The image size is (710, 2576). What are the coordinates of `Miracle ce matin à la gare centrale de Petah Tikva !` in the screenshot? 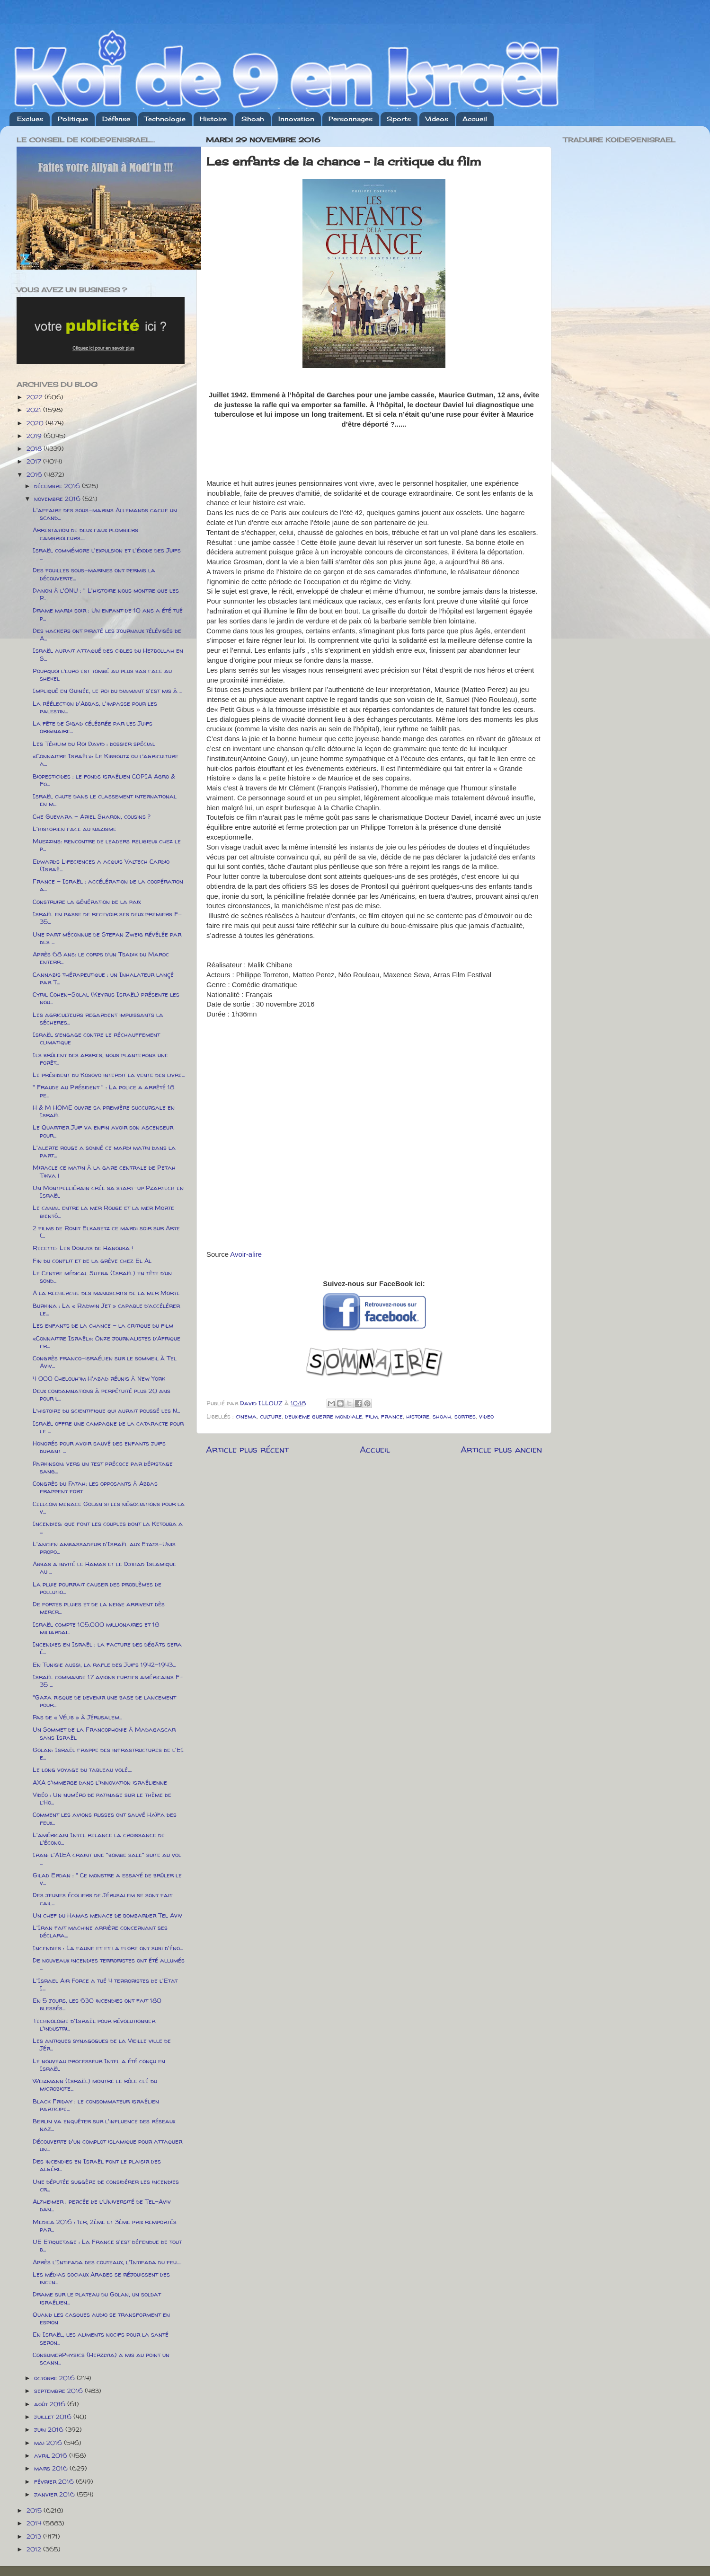 It's located at (104, 1171).